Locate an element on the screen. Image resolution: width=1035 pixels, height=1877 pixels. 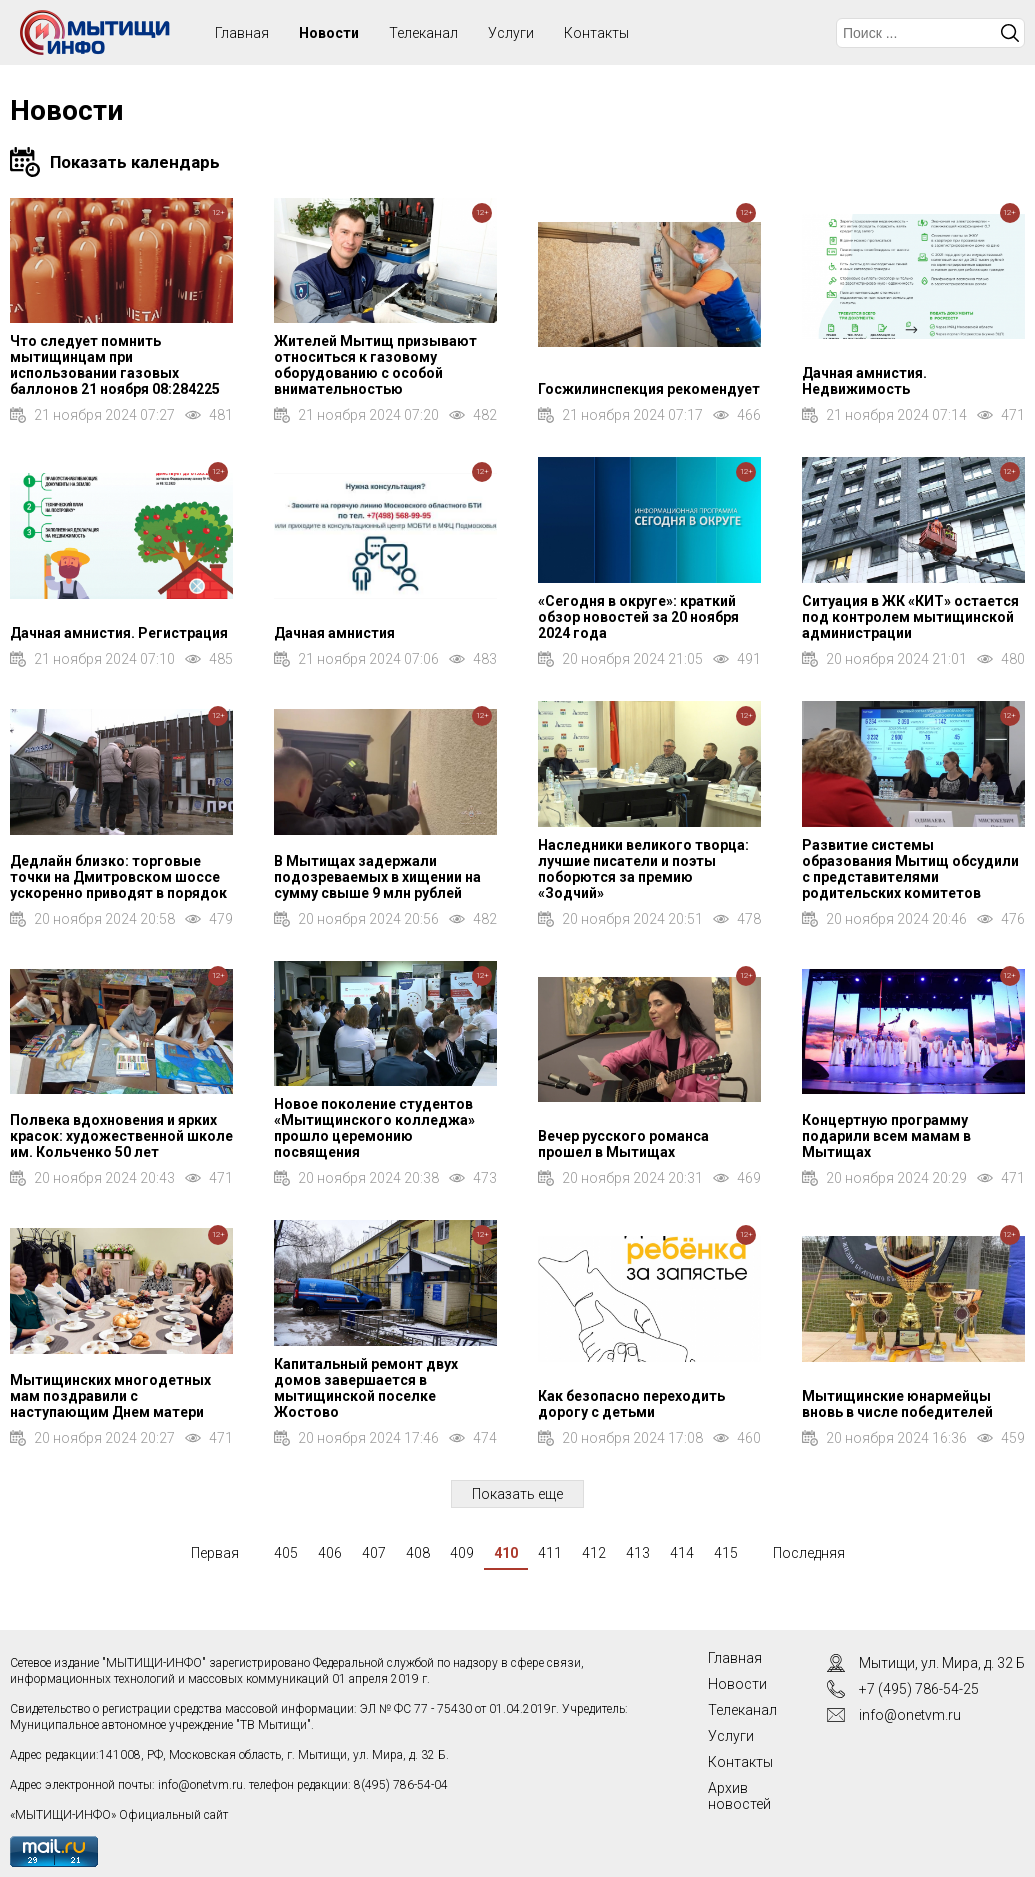
Телеканал is located at coordinates (423, 33).